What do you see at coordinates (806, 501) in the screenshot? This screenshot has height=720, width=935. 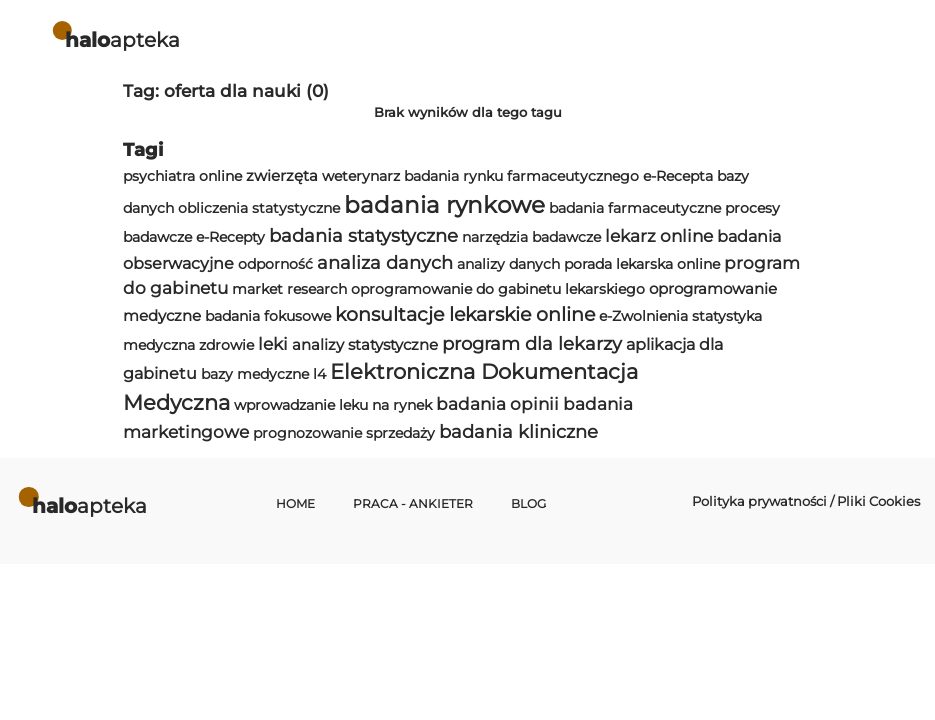 I see `Polityka prywatności / Pliki Cookies` at bounding box center [806, 501].